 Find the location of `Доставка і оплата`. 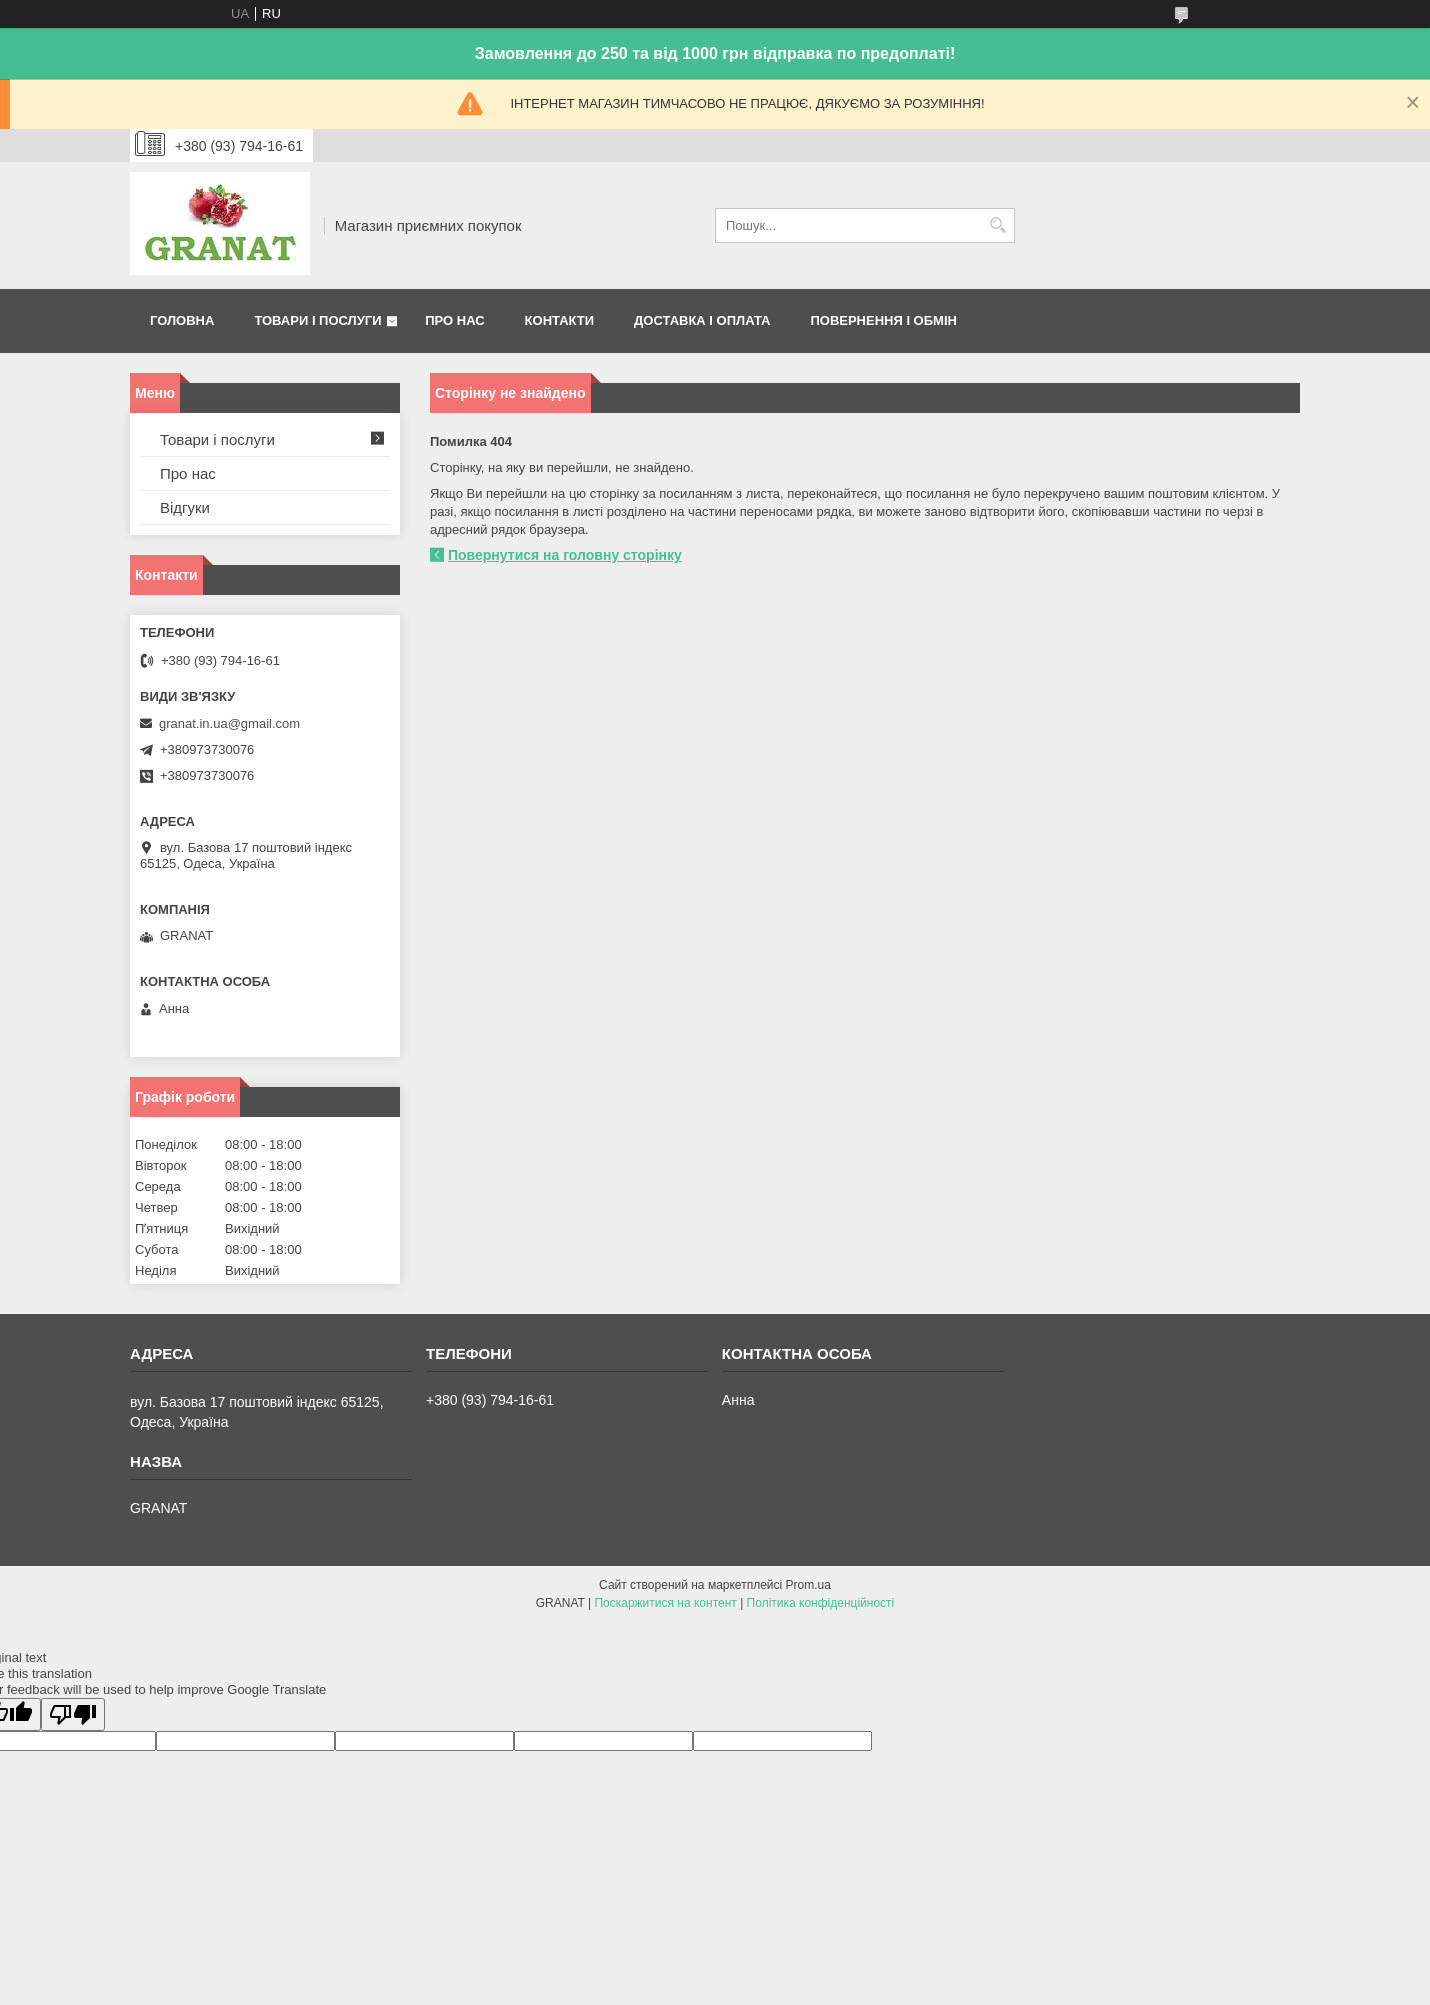

Доставка і оплата is located at coordinates (702, 320).